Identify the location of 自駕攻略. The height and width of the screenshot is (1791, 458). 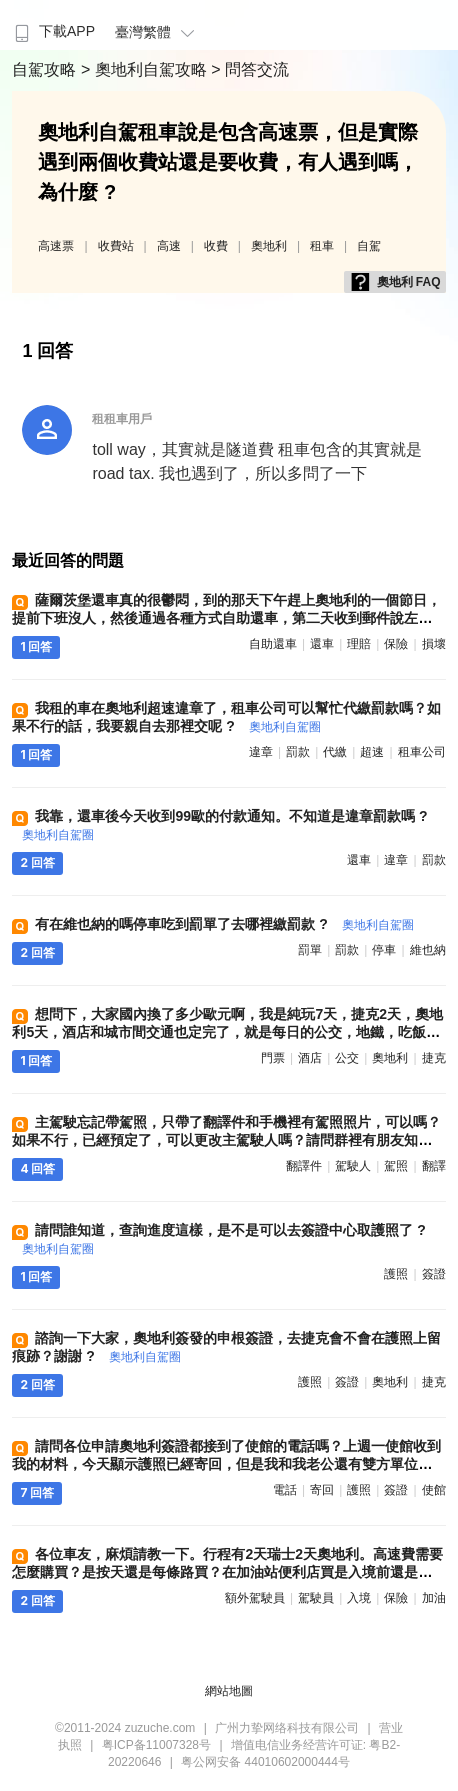
(46, 69).